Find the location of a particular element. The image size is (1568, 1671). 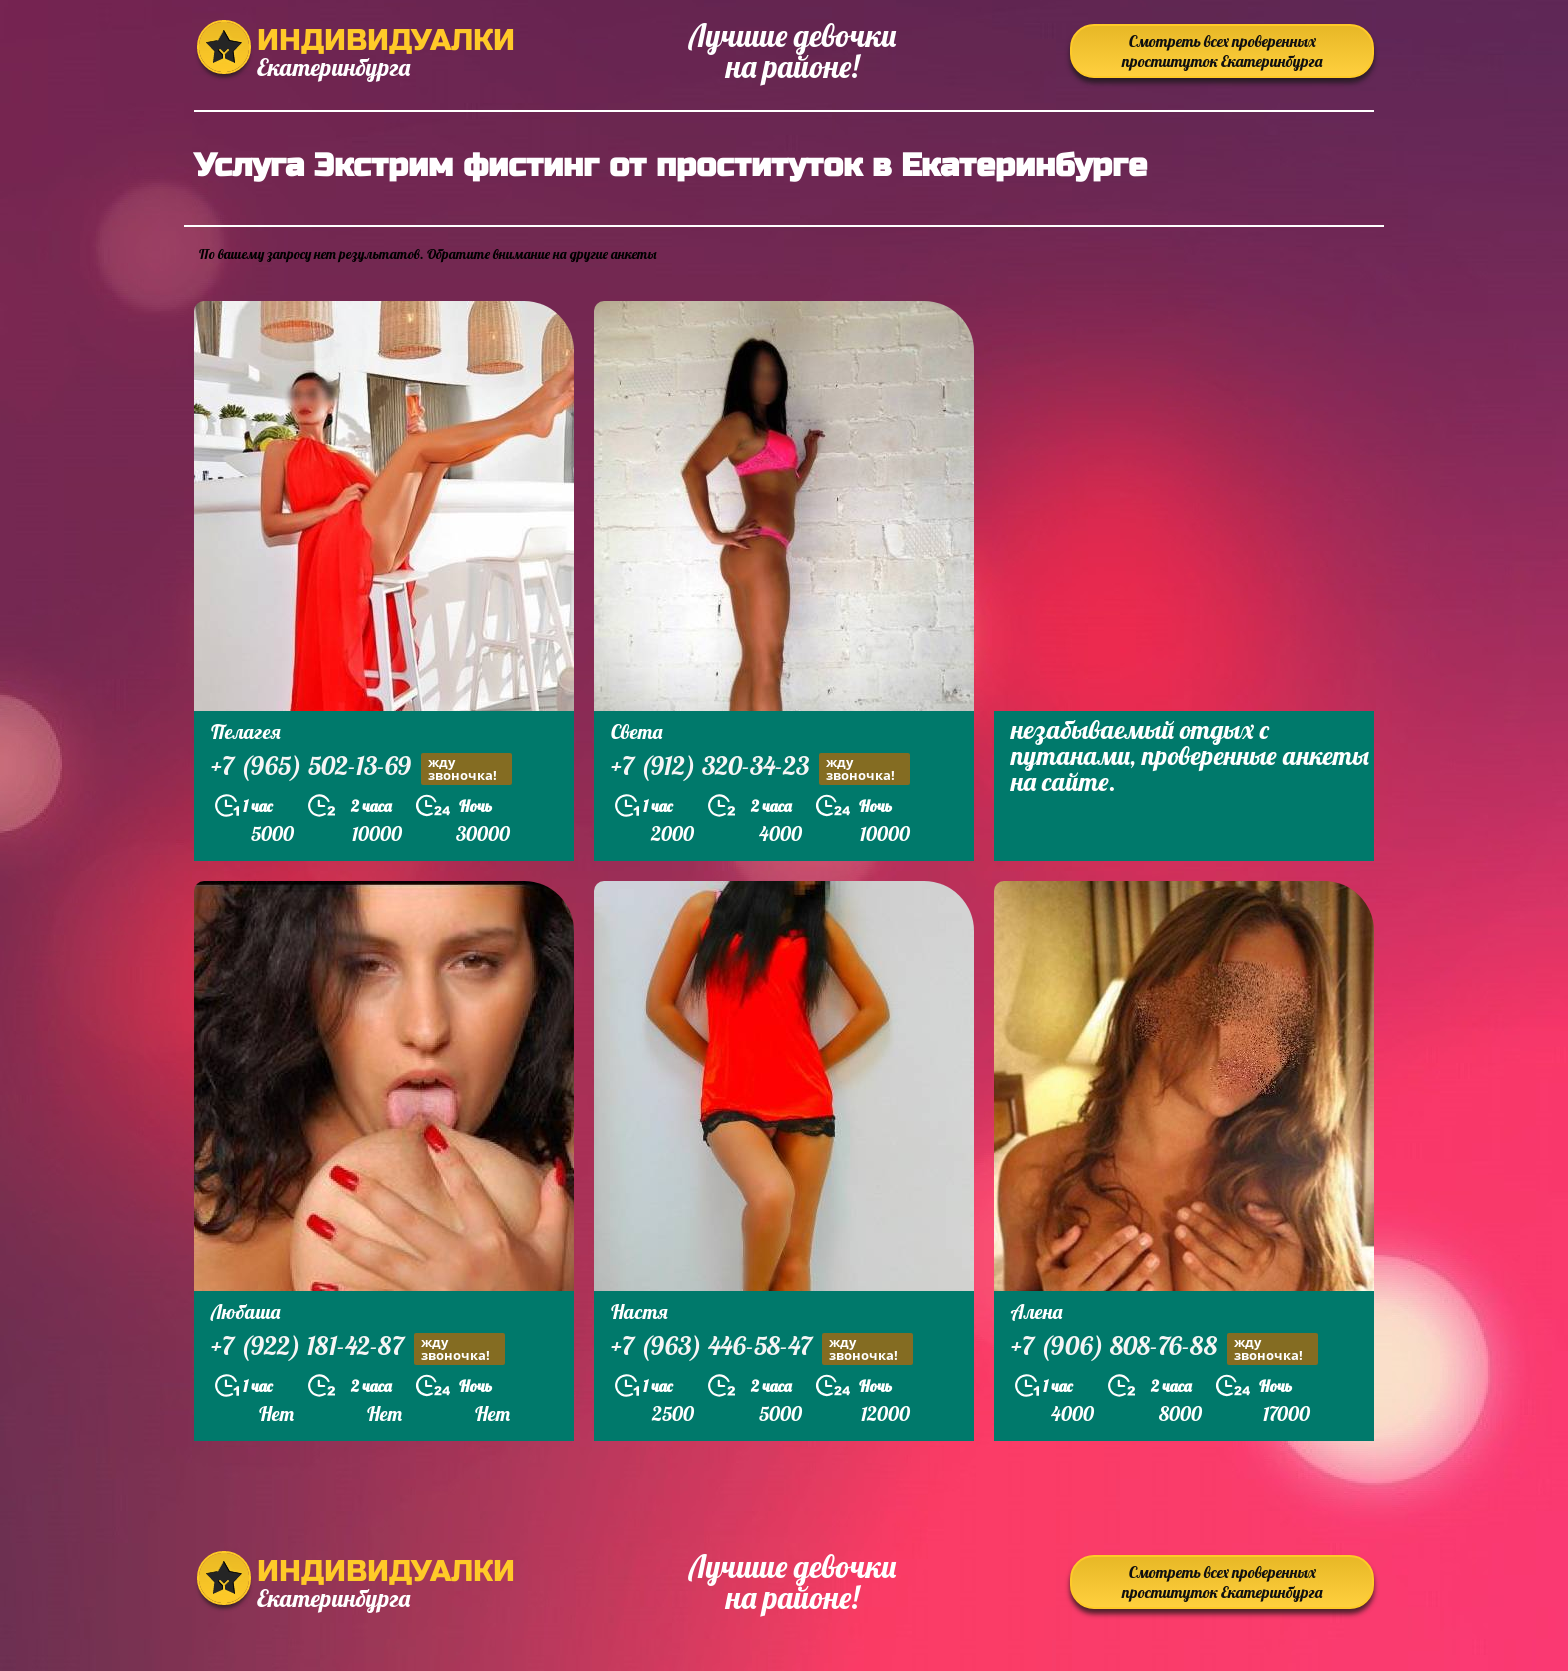

Смотреть всех проверенных проституток Екатеринбурга is located at coordinates (1222, 51).